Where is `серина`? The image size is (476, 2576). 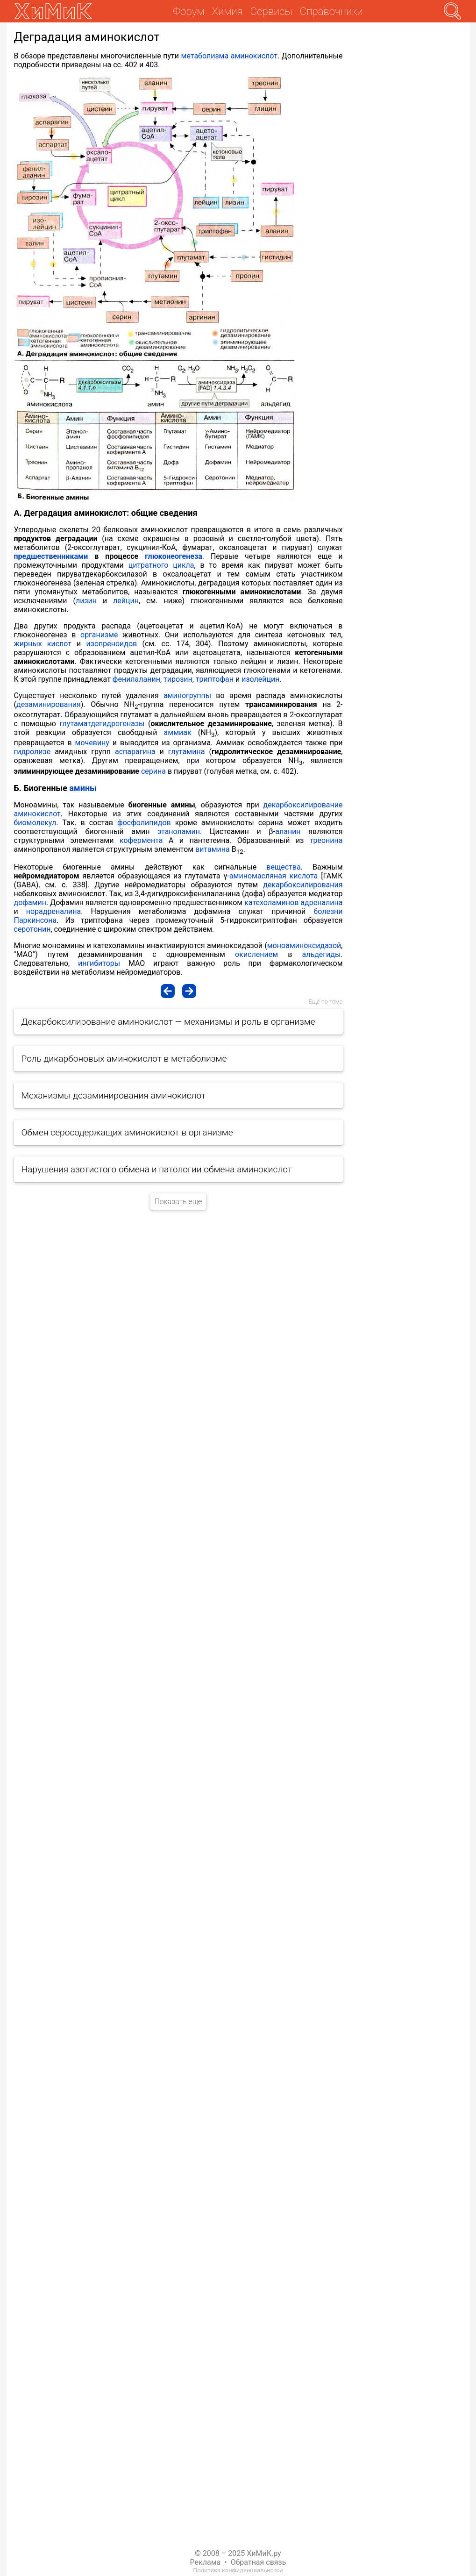 серина is located at coordinates (153, 771).